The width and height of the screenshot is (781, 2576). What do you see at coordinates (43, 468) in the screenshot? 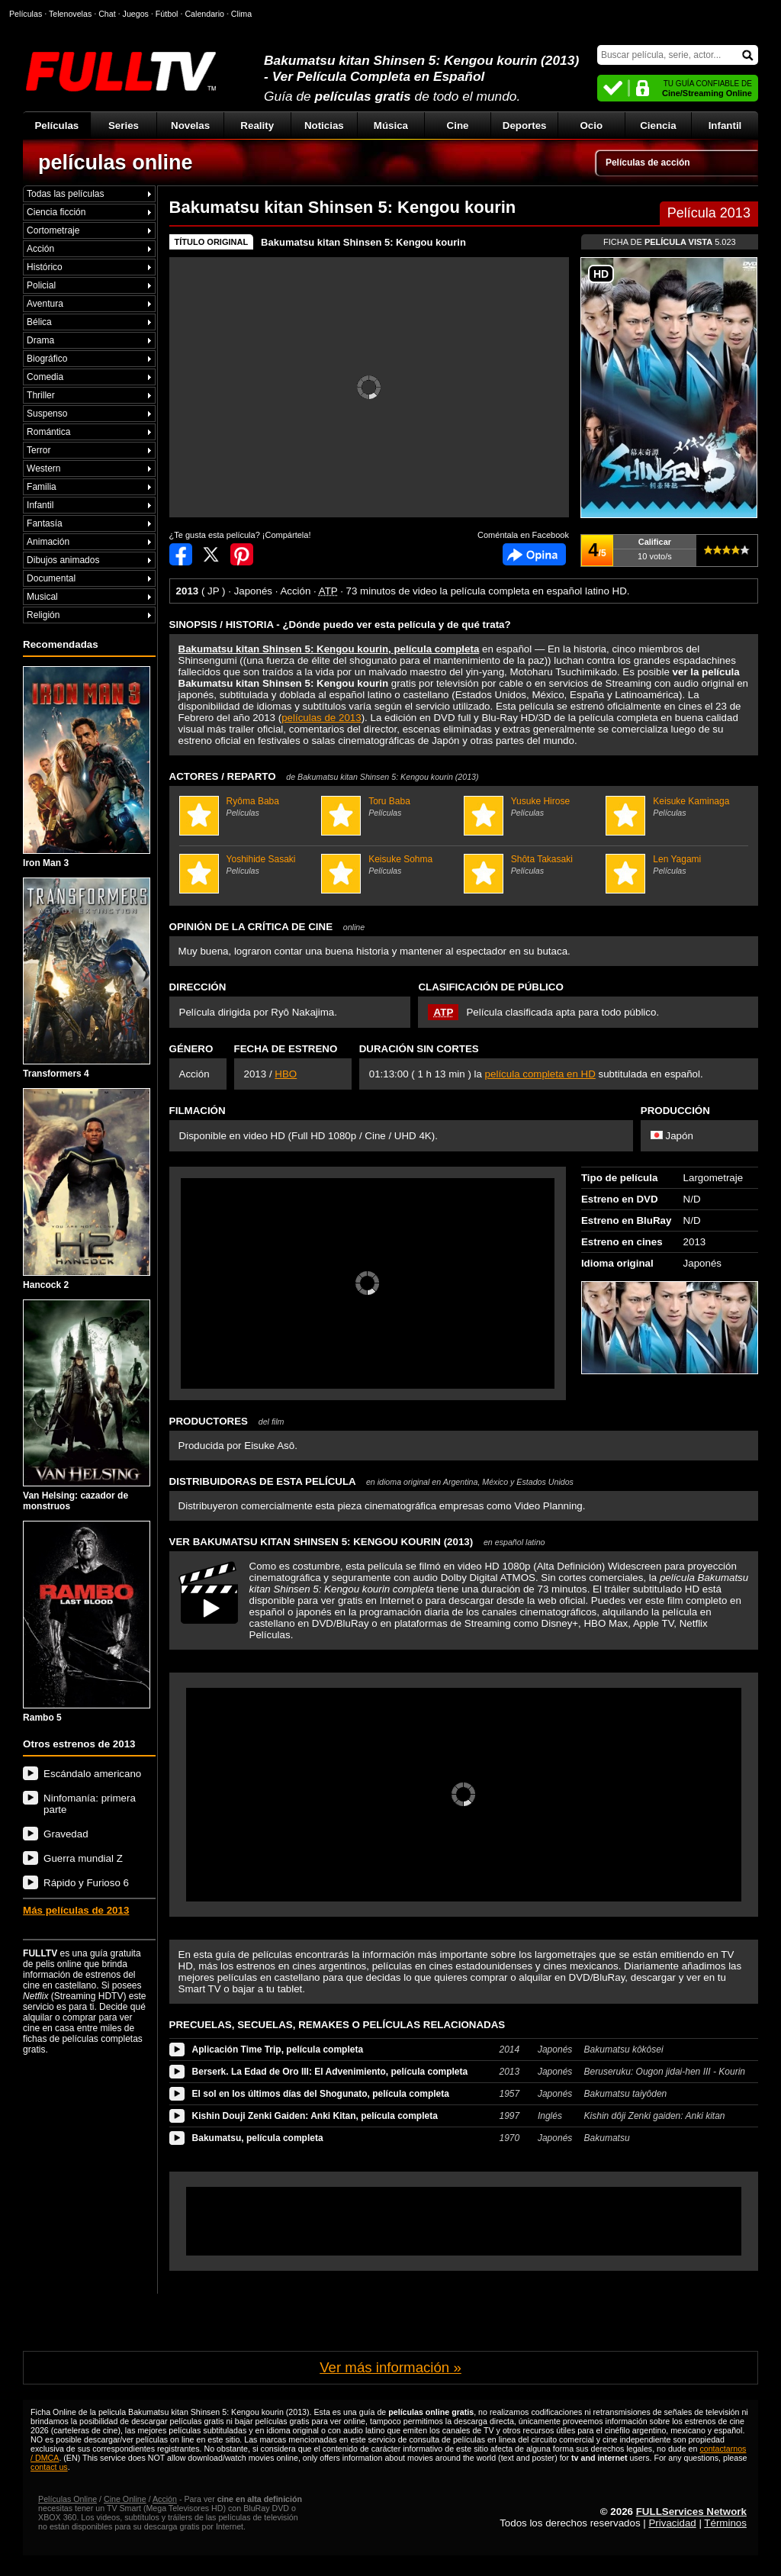
I see `Western` at bounding box center [43, 468].